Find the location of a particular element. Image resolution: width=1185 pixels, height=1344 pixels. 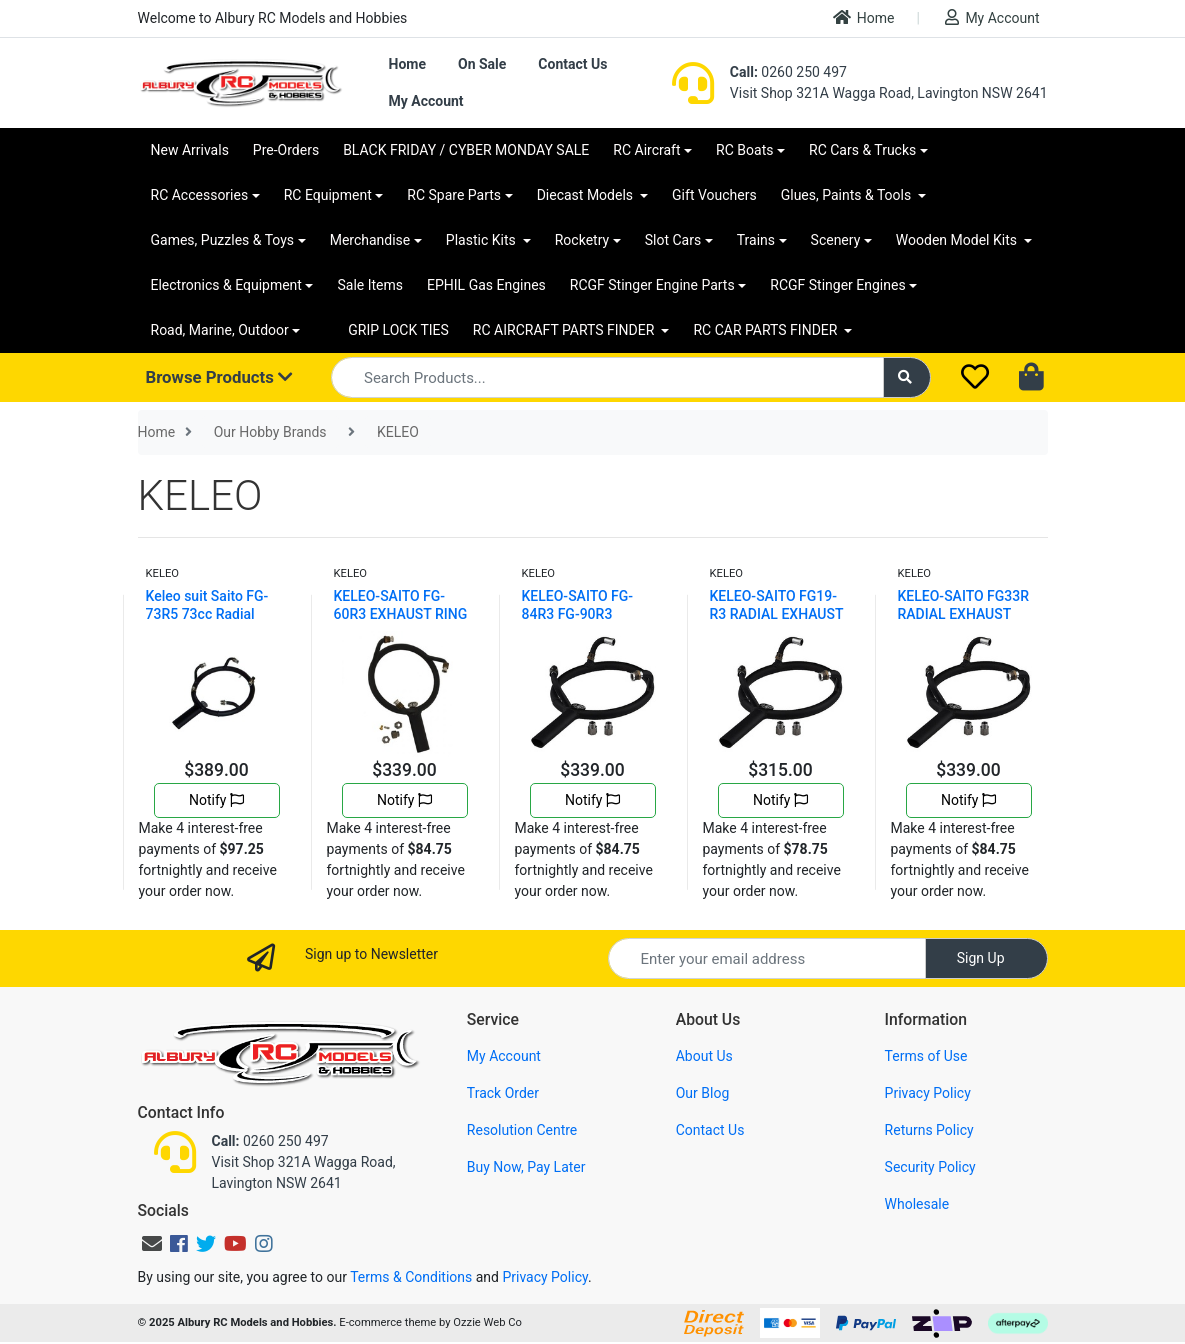

Contact Us is located at coordinates (572, 64).